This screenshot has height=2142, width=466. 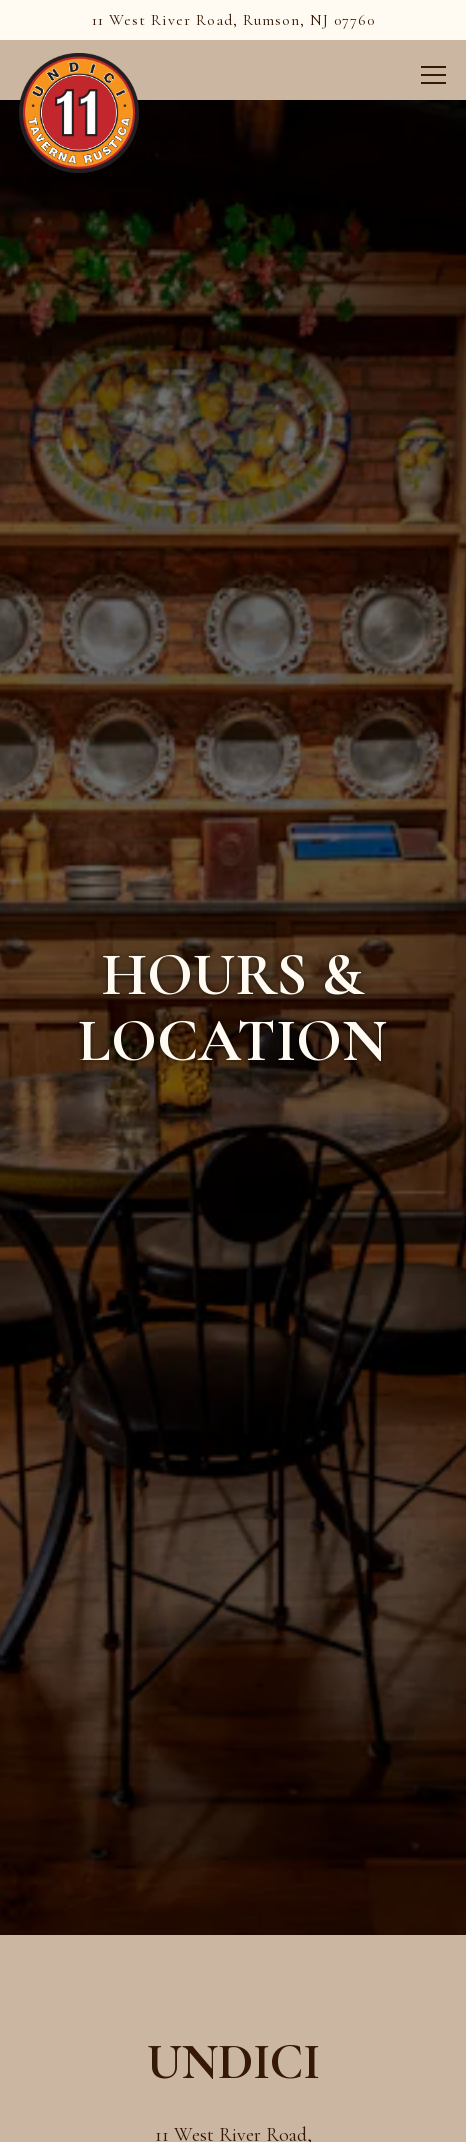 I want to click on [Undici Home], so click(x=79, y=111).